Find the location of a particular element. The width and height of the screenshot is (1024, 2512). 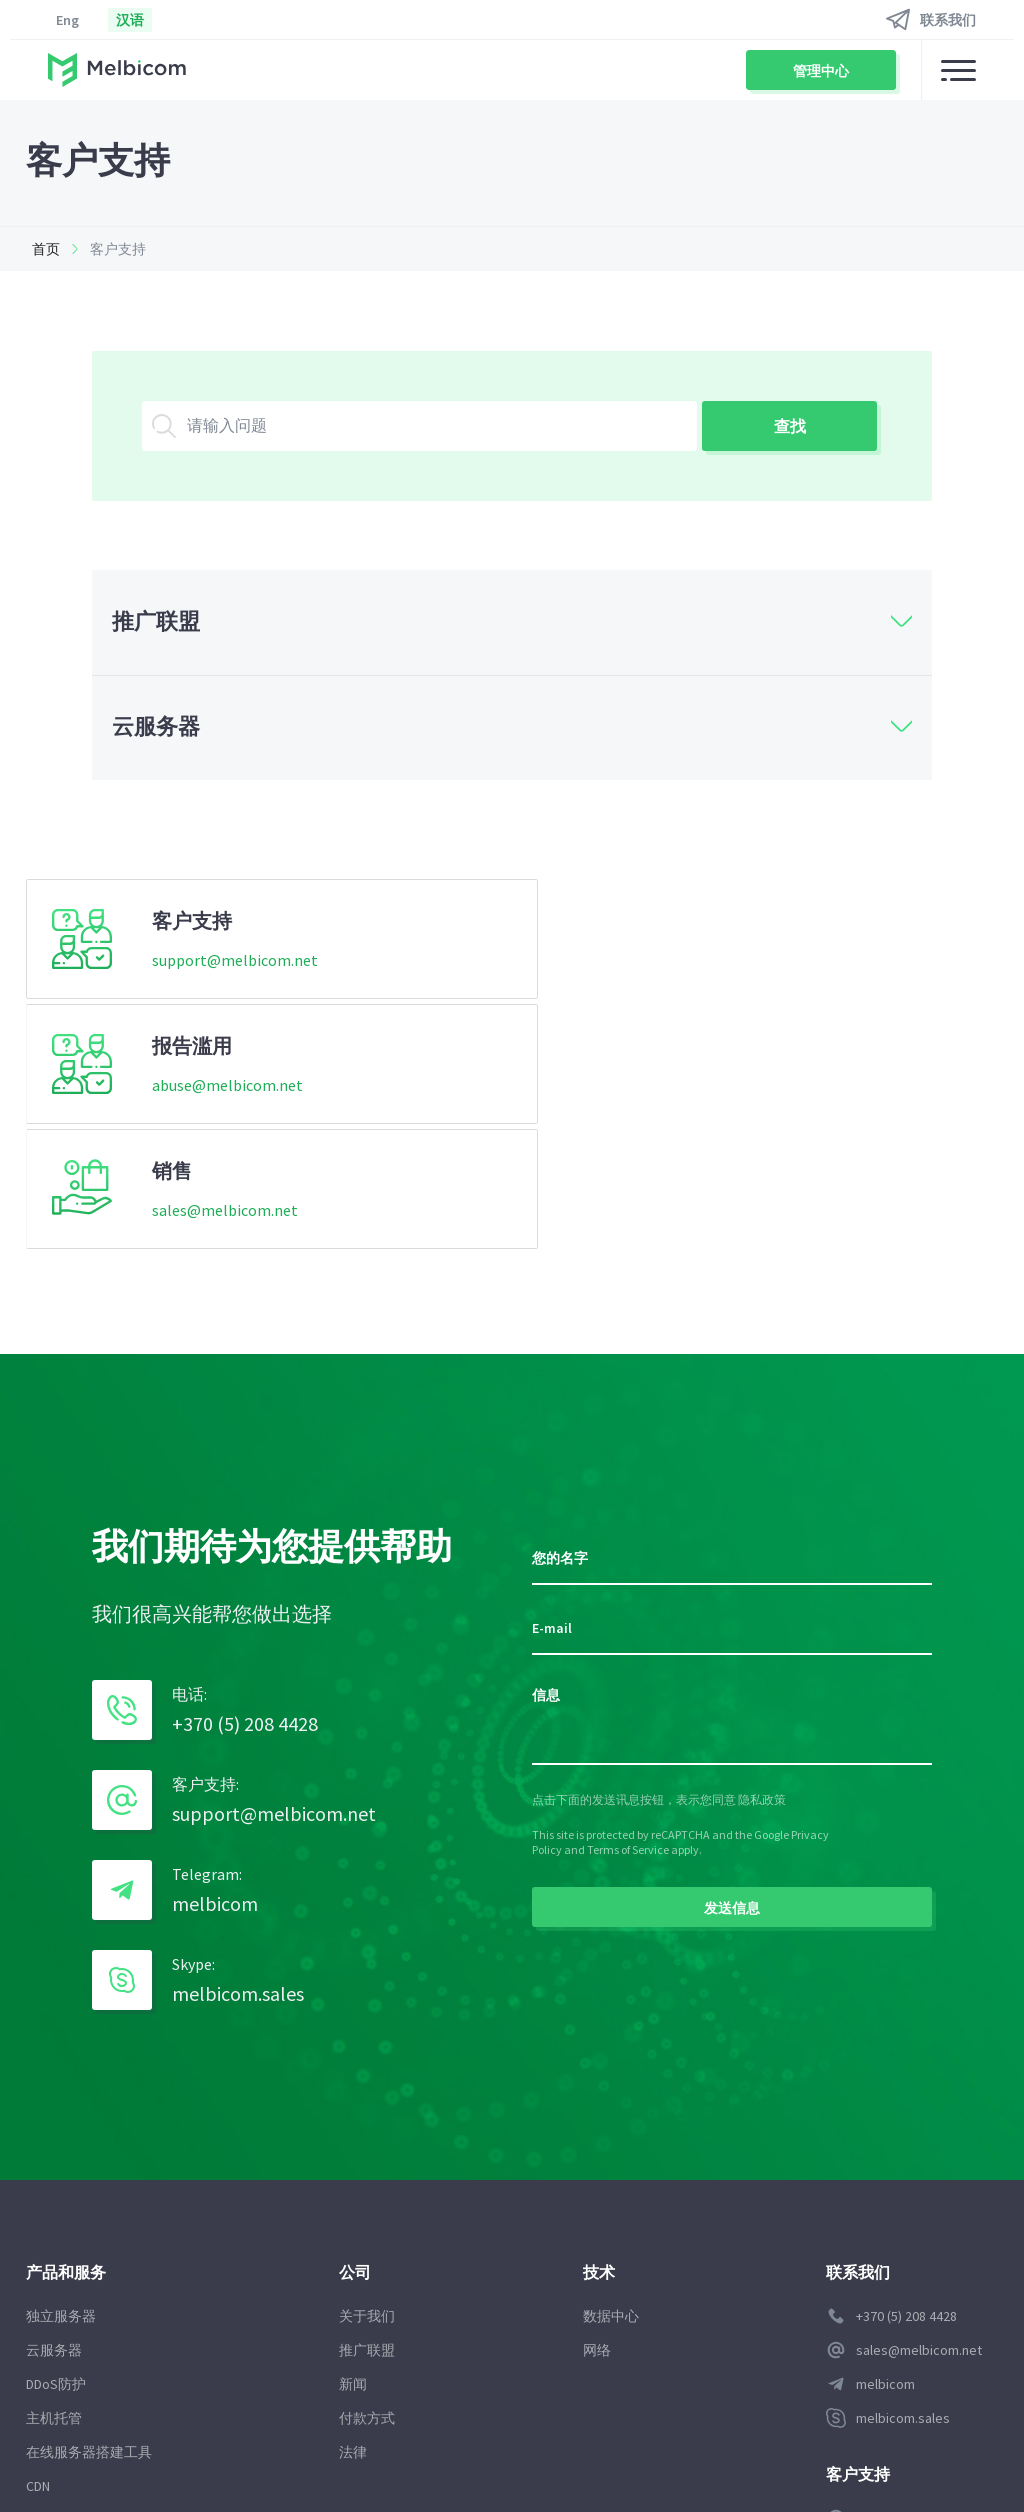

联系我们 is located at coordinates (948, 20).